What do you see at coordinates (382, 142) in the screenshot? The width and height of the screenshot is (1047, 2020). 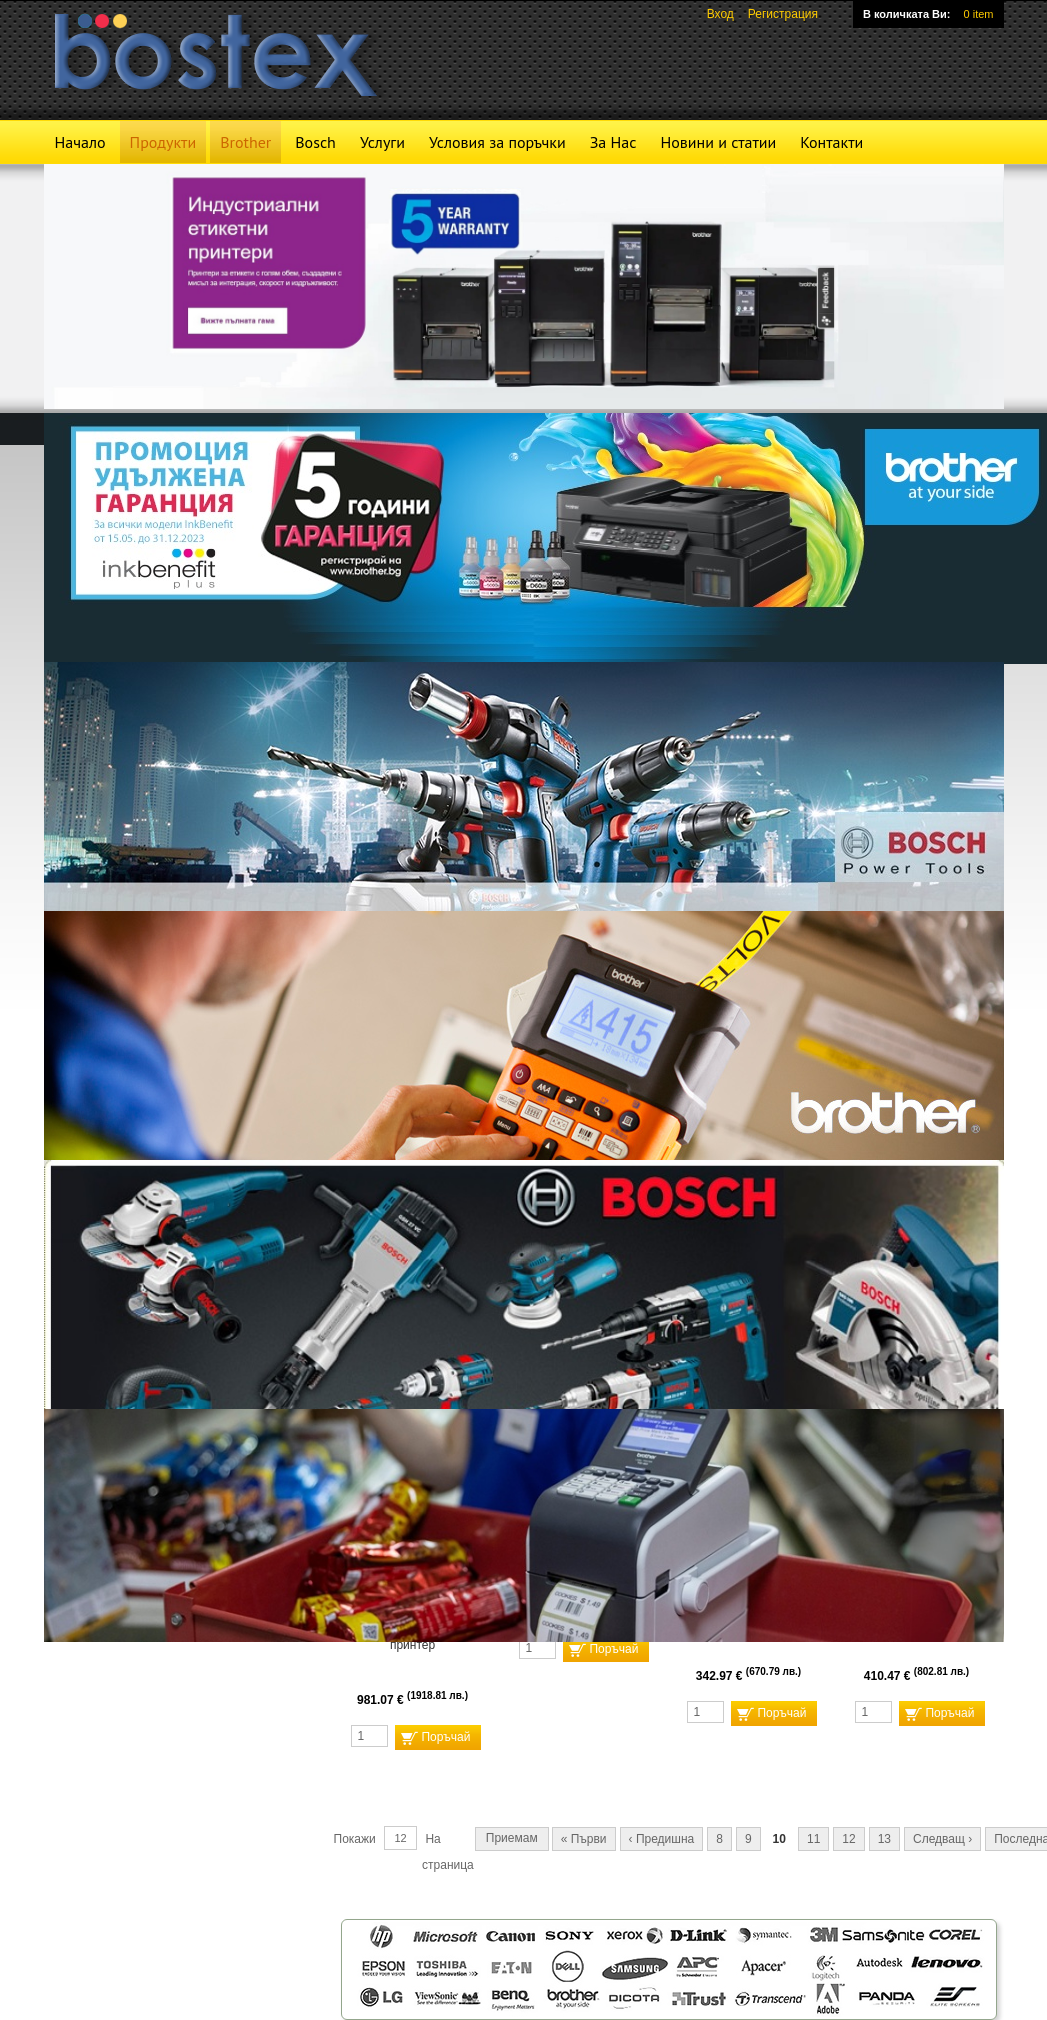 I see `Услуги` at bounding box center [382, 142].